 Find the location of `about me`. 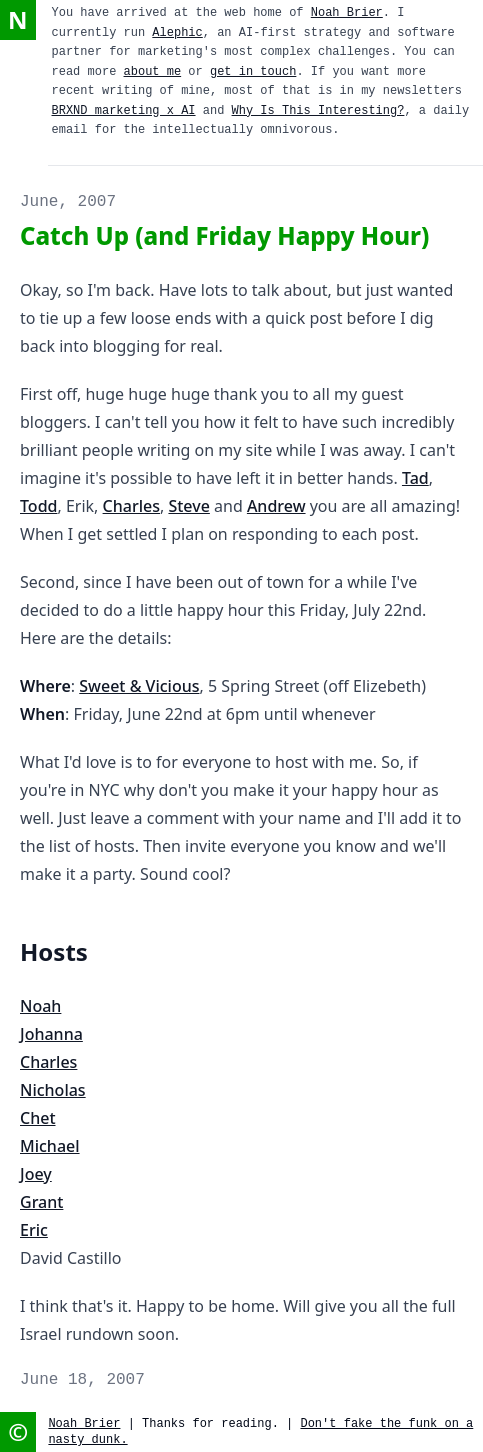

about me is located at coordinates (153, 72).